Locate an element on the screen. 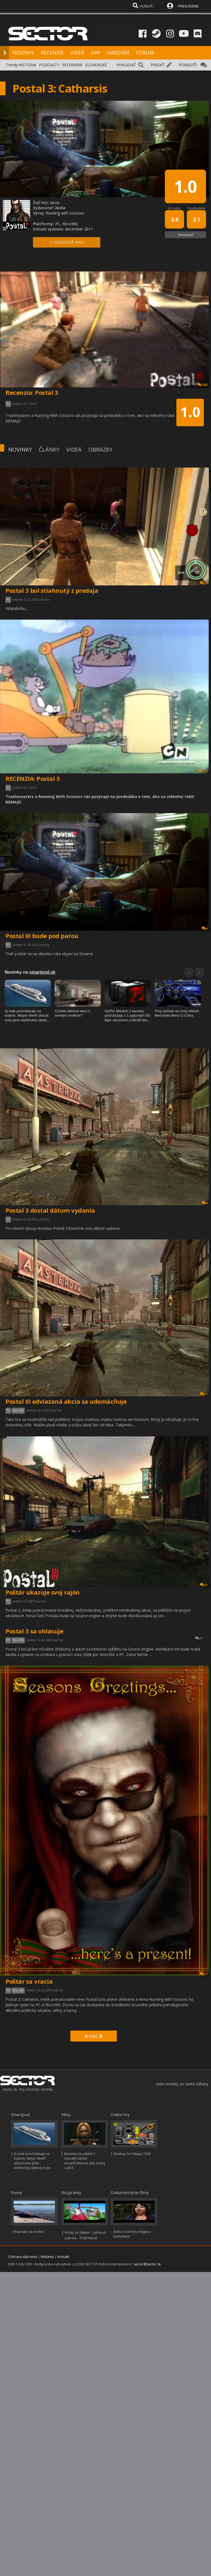 The image size is (211, 2576). RECENZIE is located at coordinates (52, 52).